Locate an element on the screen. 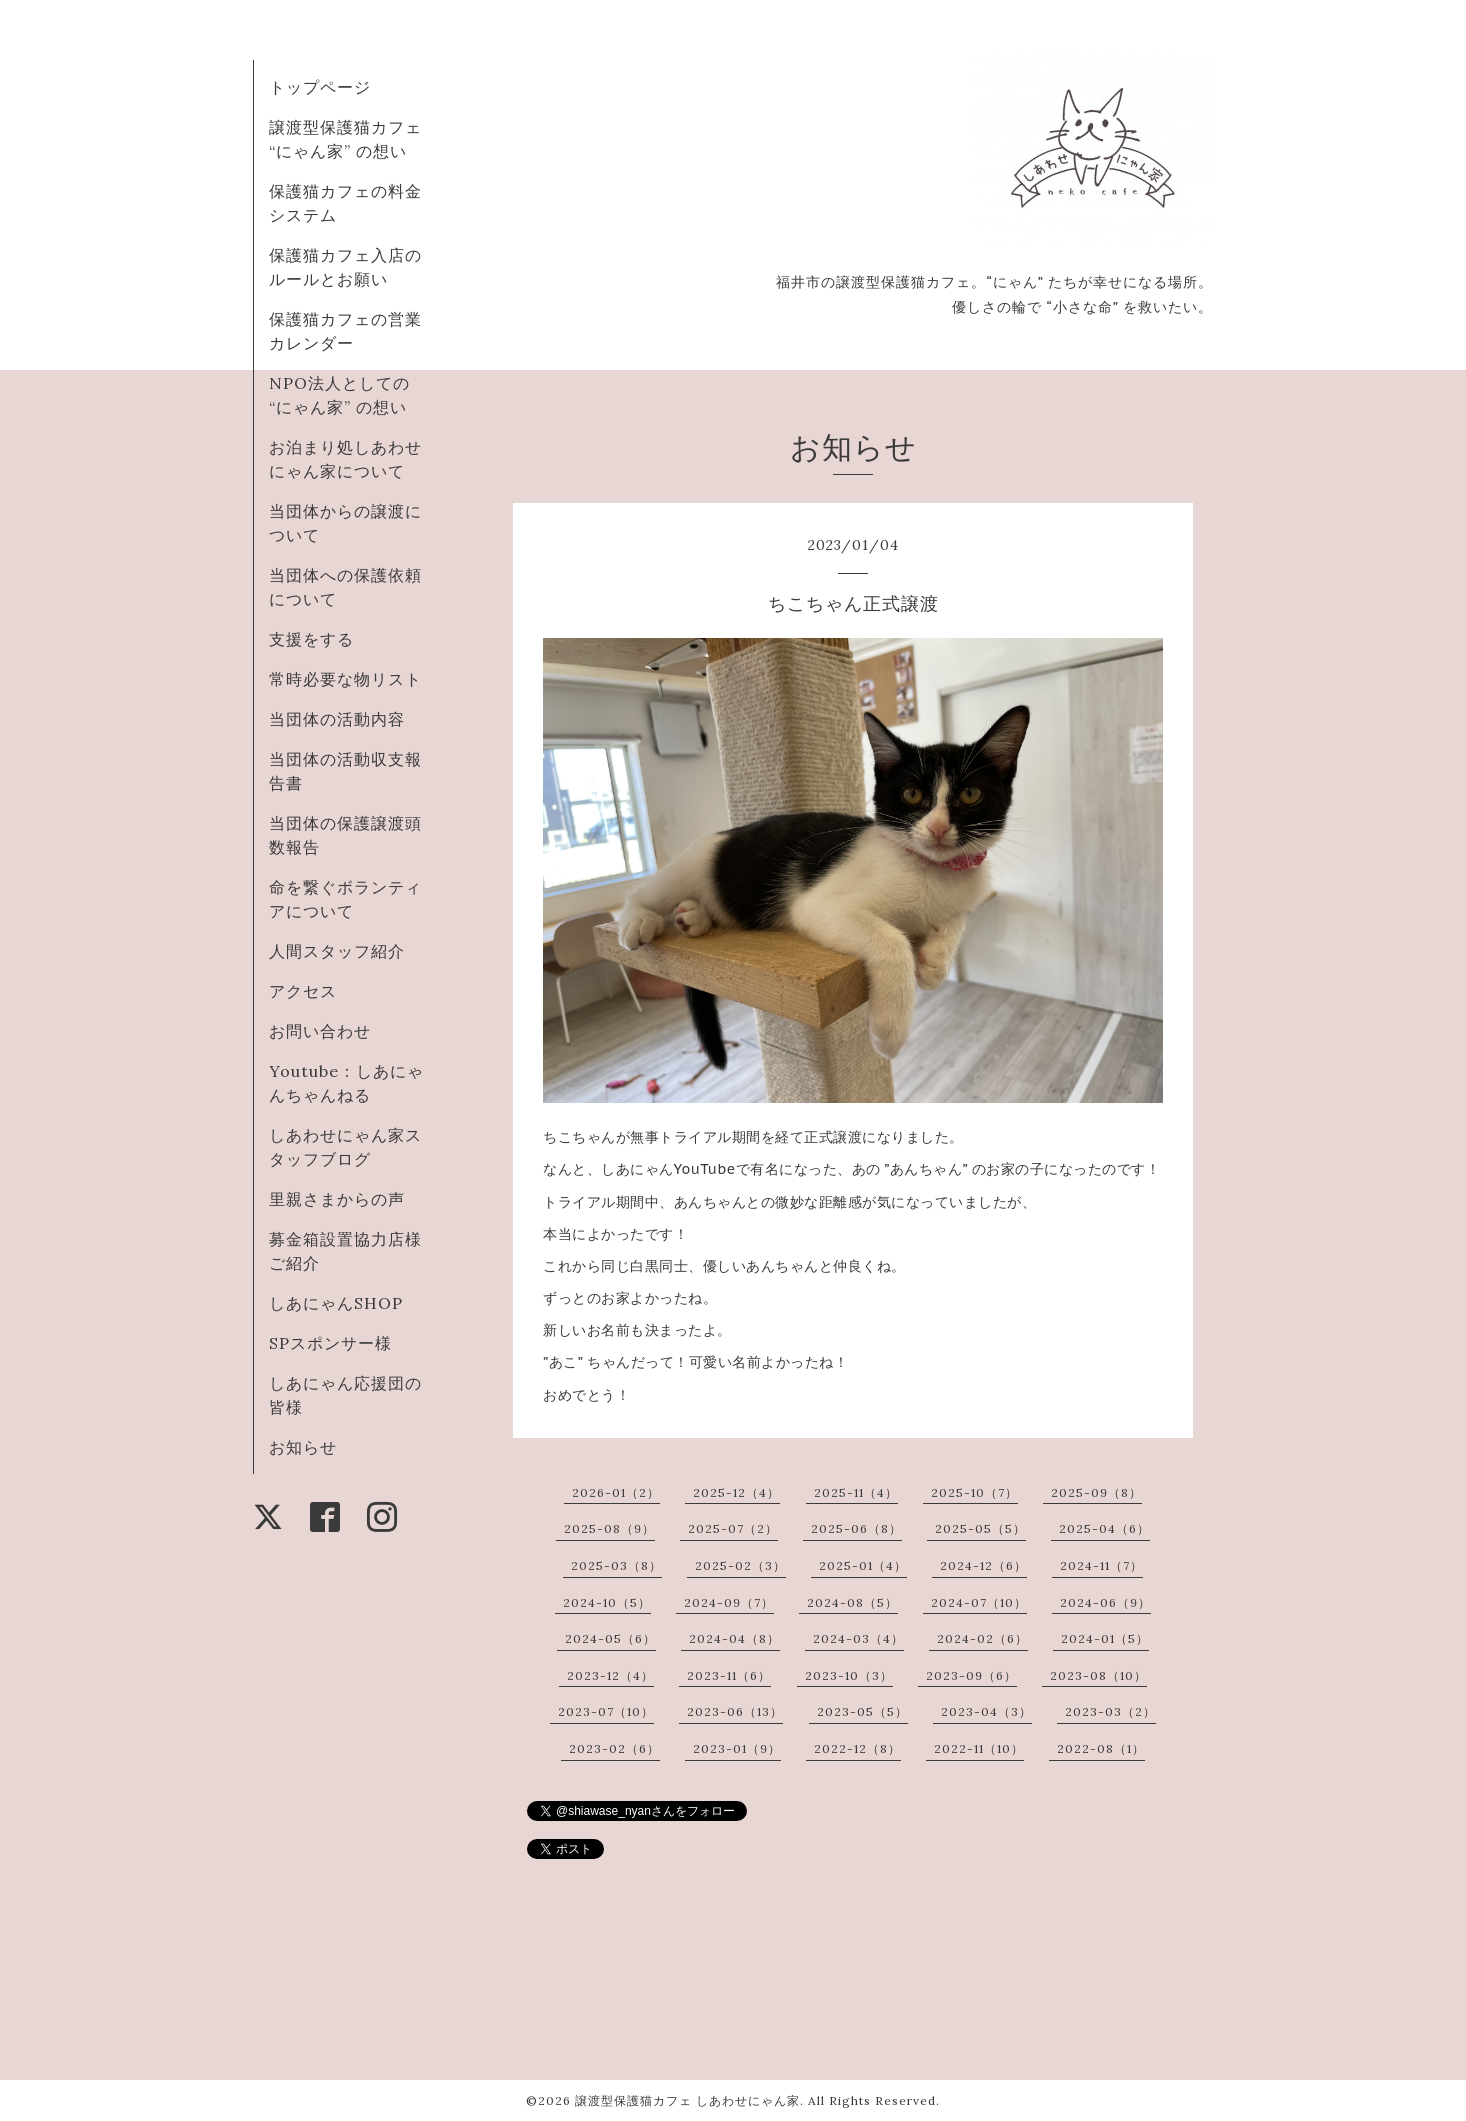 The width and height of the screenshot is (1466, 2121). アクセス is located at coordinates (303, 991).